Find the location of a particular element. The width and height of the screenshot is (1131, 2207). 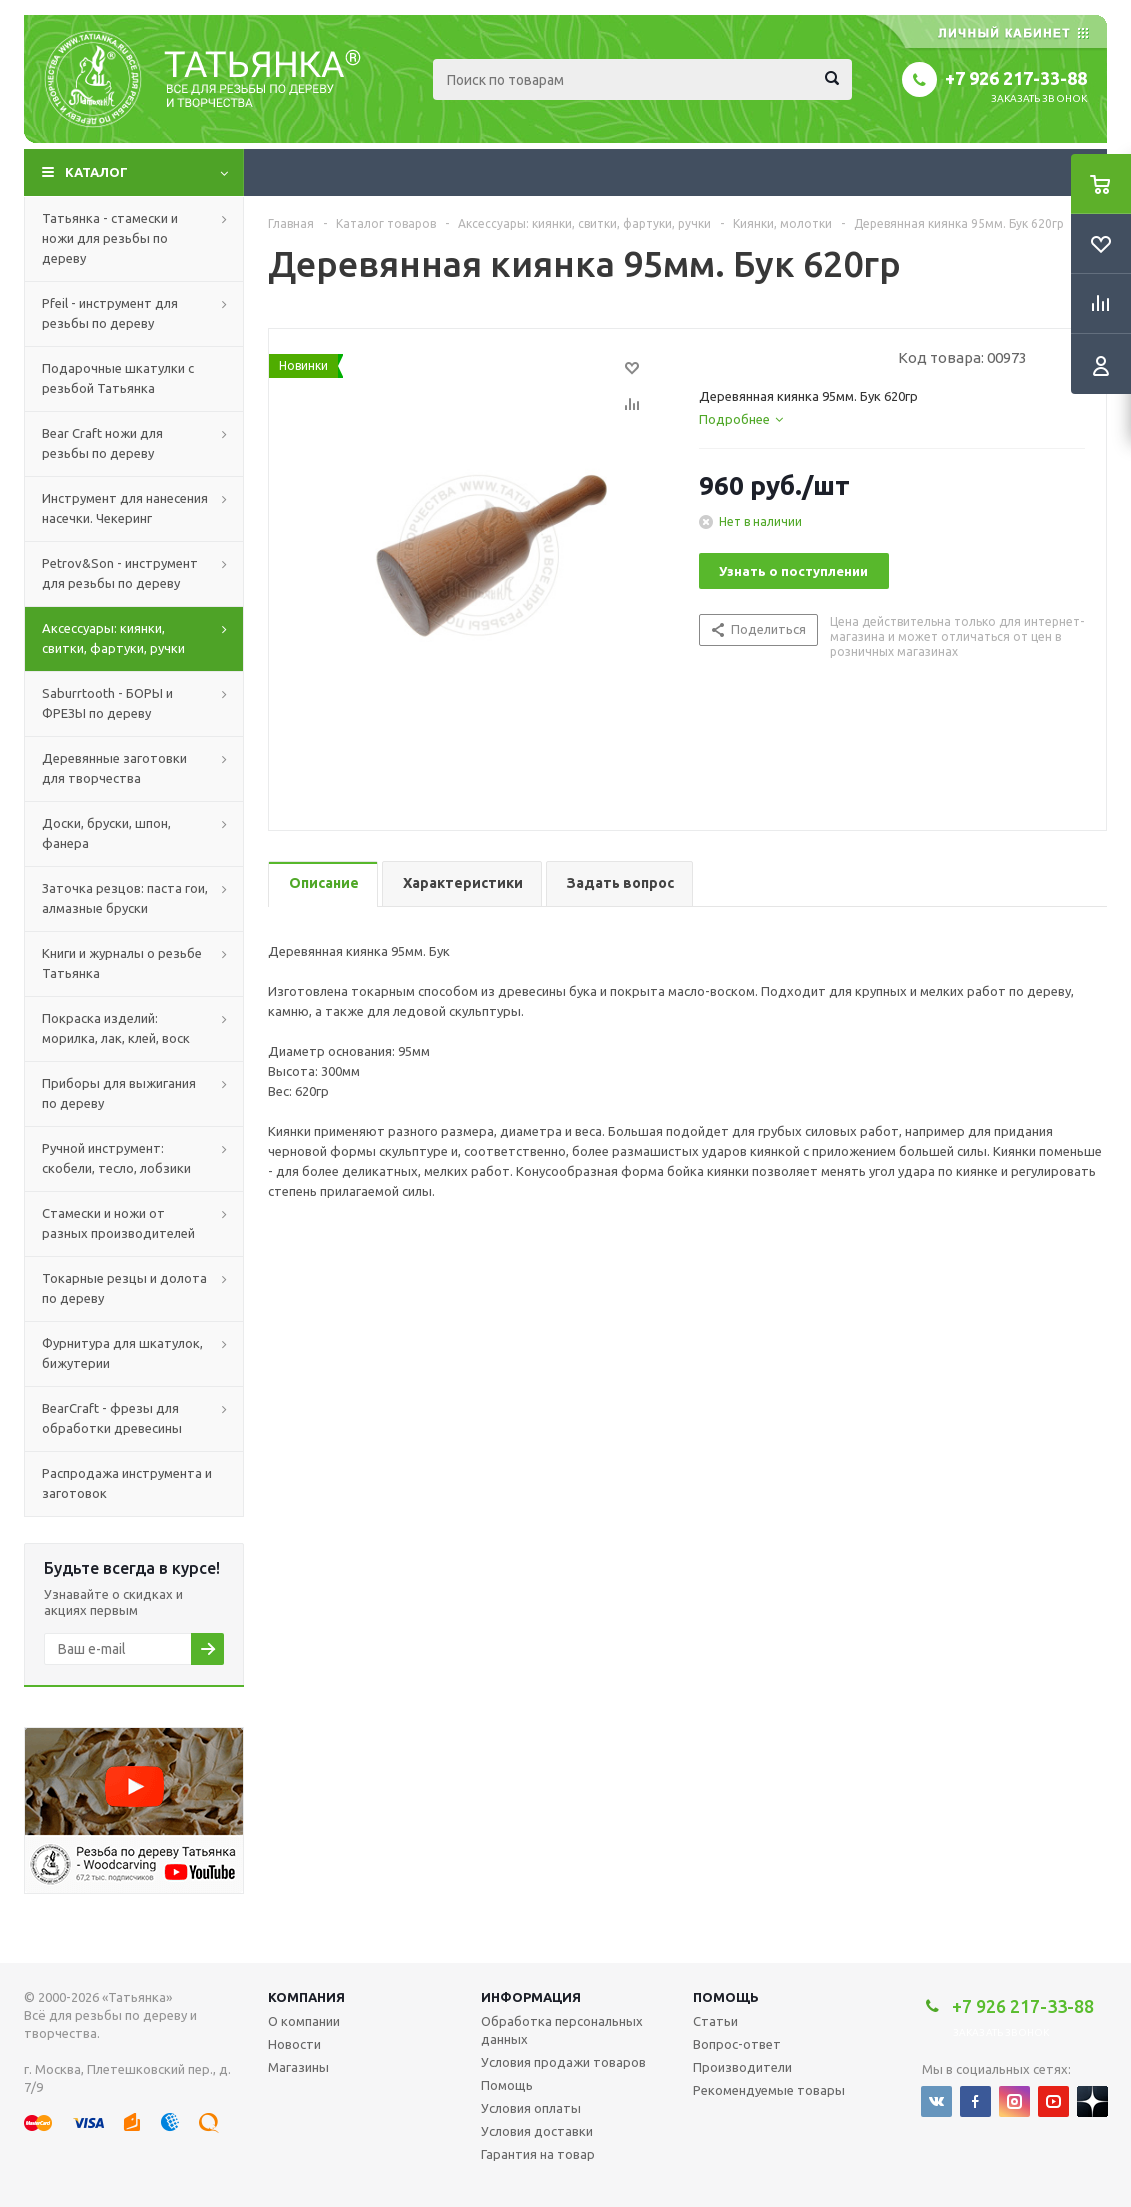

+7 926 217-33-88 is located at coordinates (1016, 78).